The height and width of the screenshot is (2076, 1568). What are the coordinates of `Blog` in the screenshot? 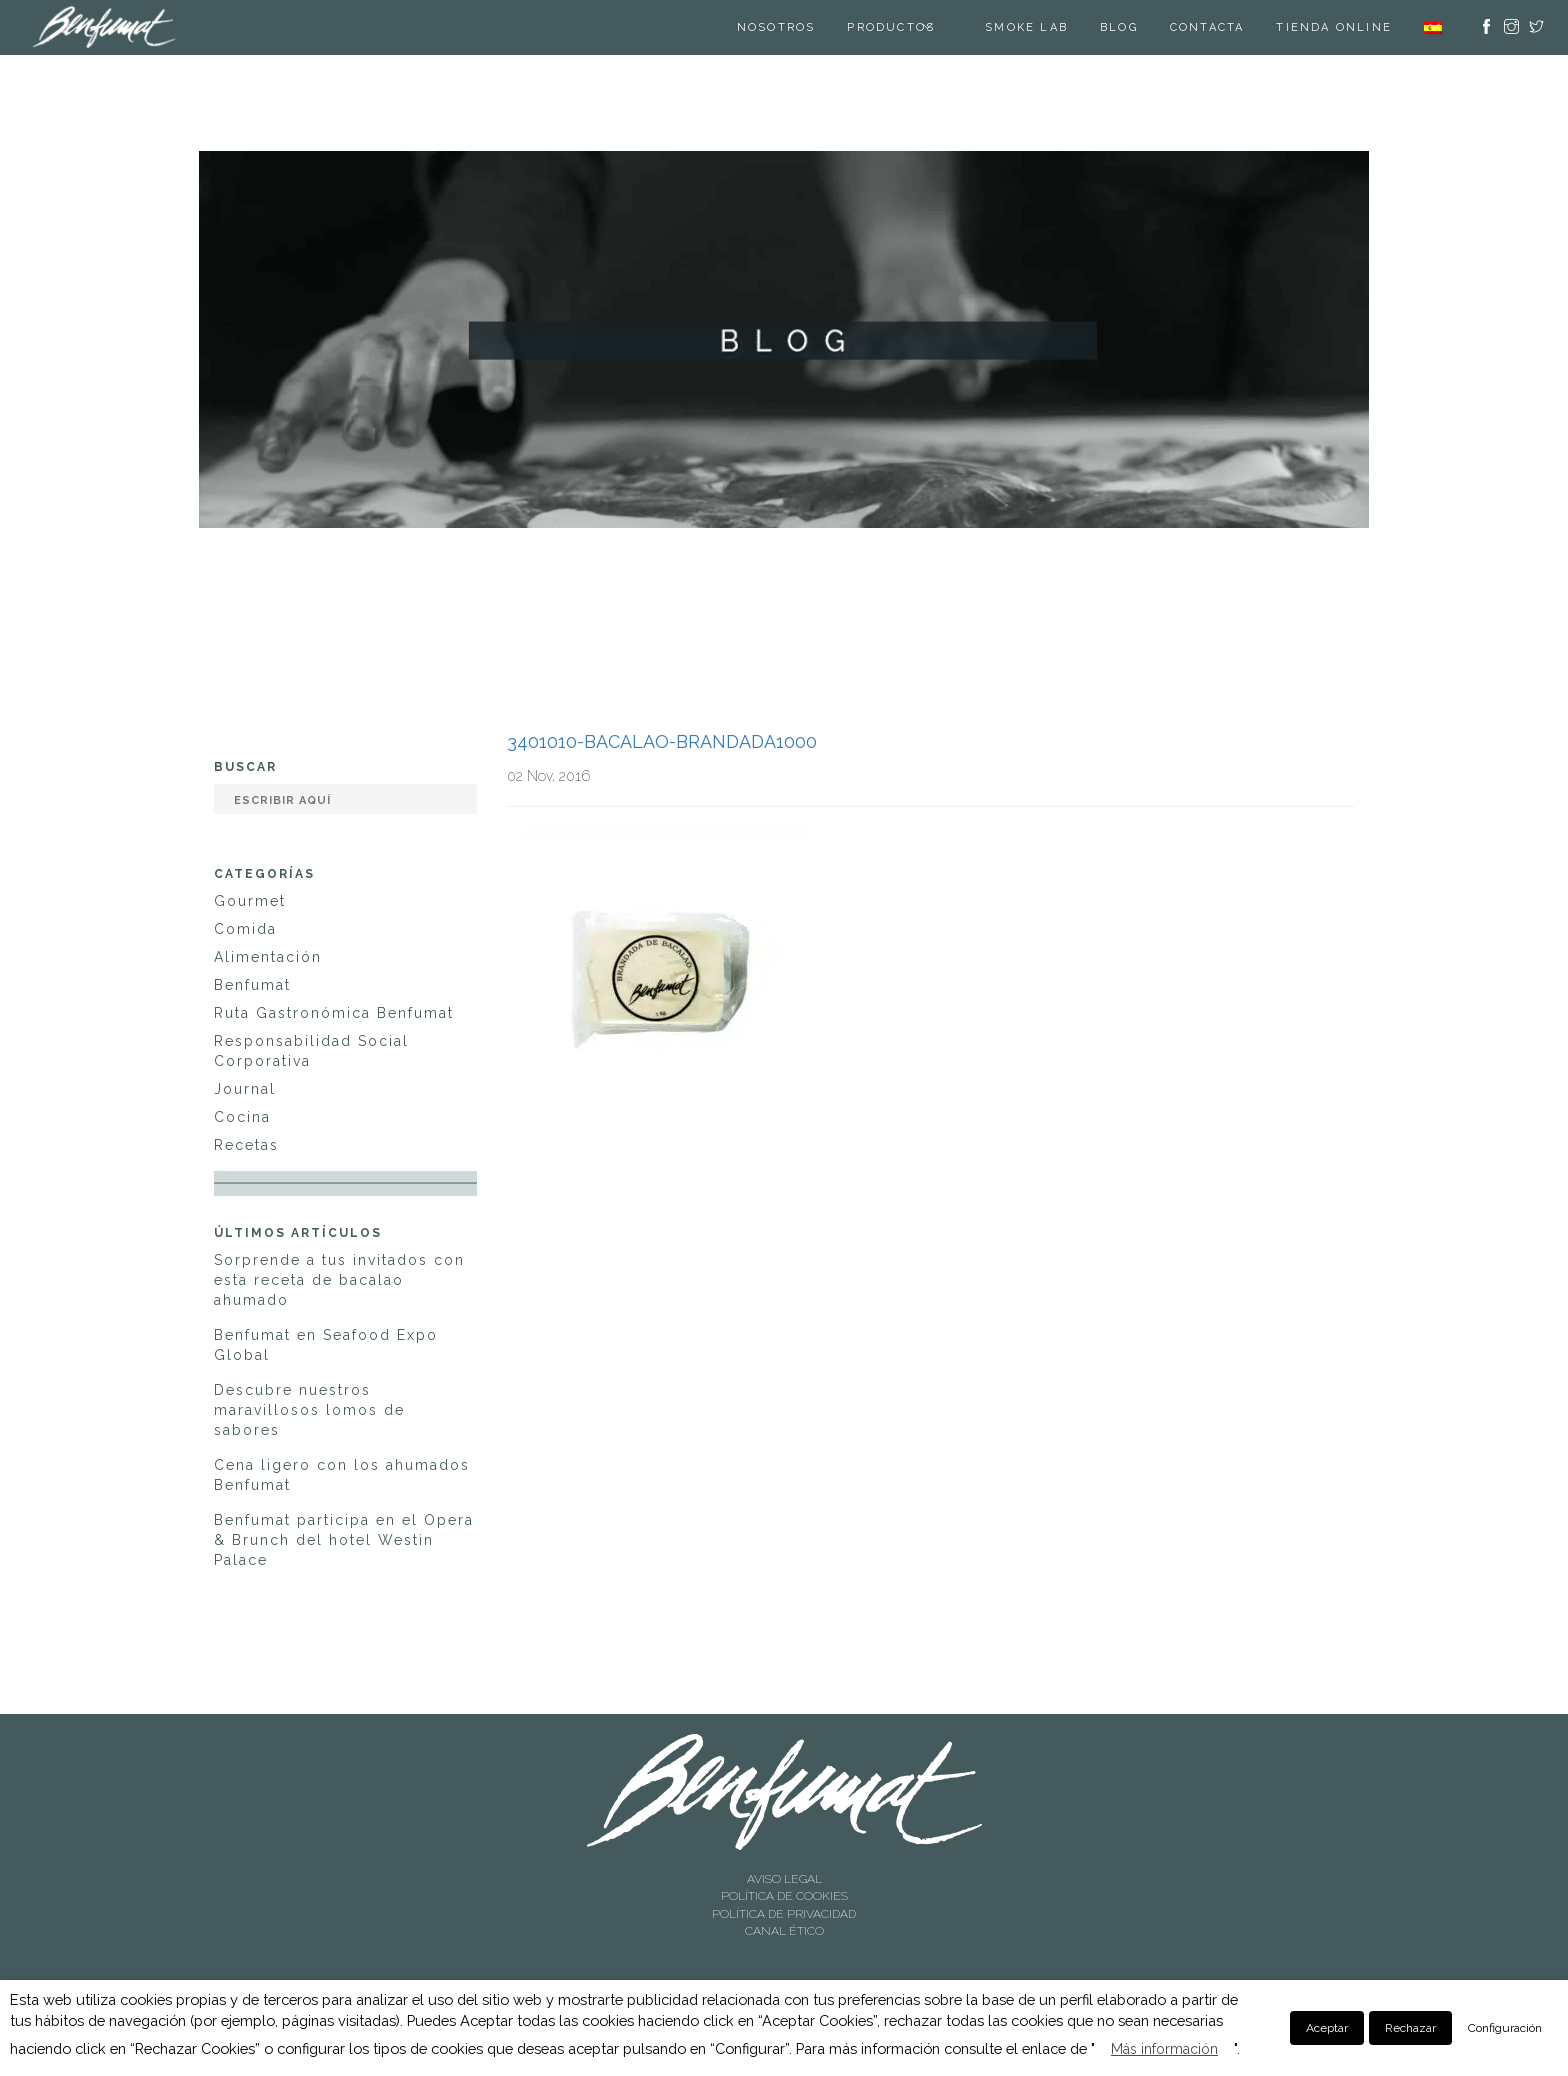 It's located at (1119, 27).